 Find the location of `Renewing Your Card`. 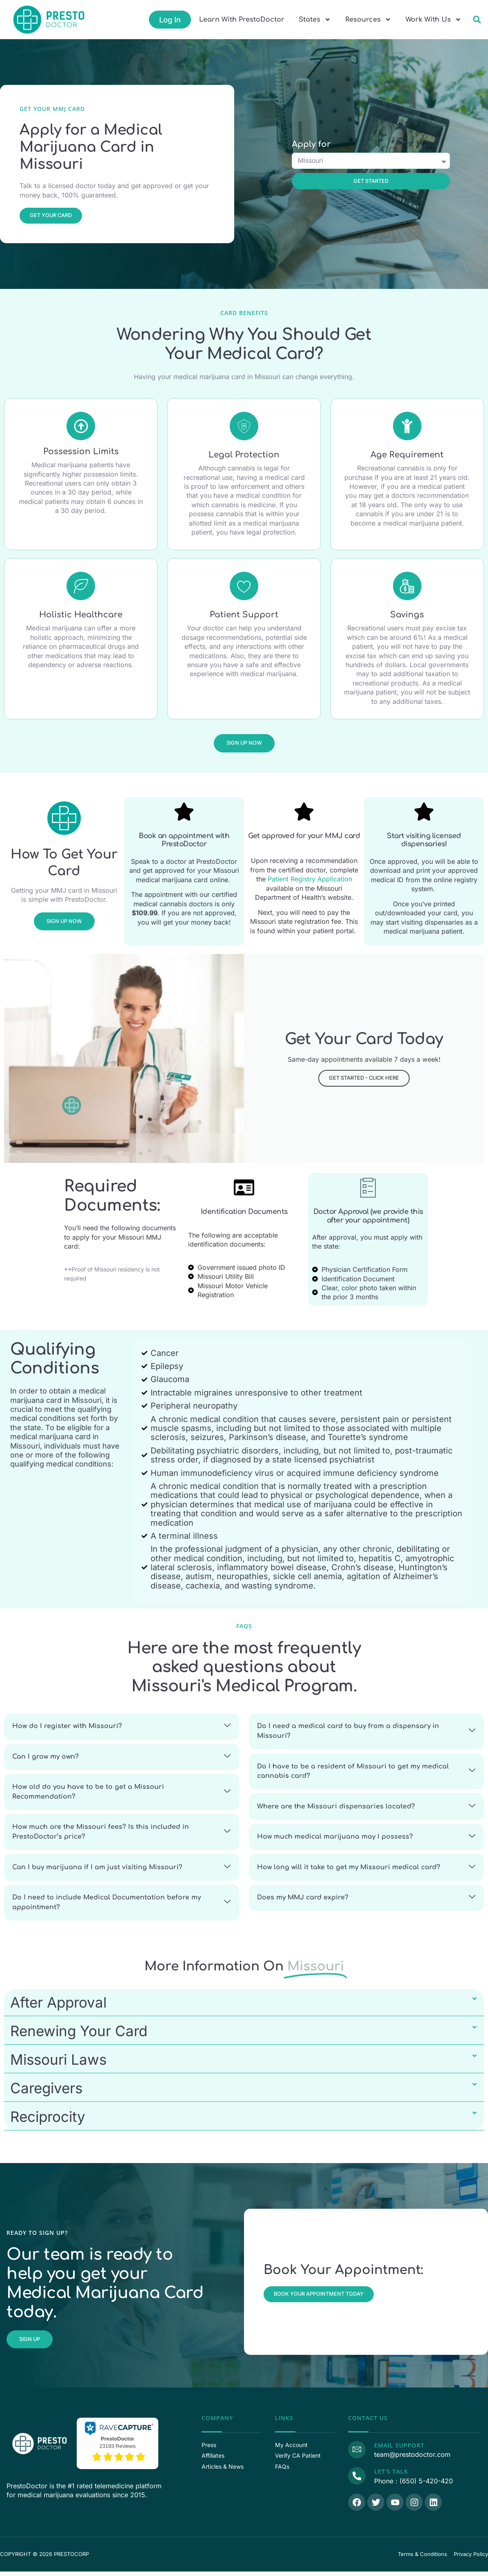

Renewing Your Card is located at coordinates (78, 2035).